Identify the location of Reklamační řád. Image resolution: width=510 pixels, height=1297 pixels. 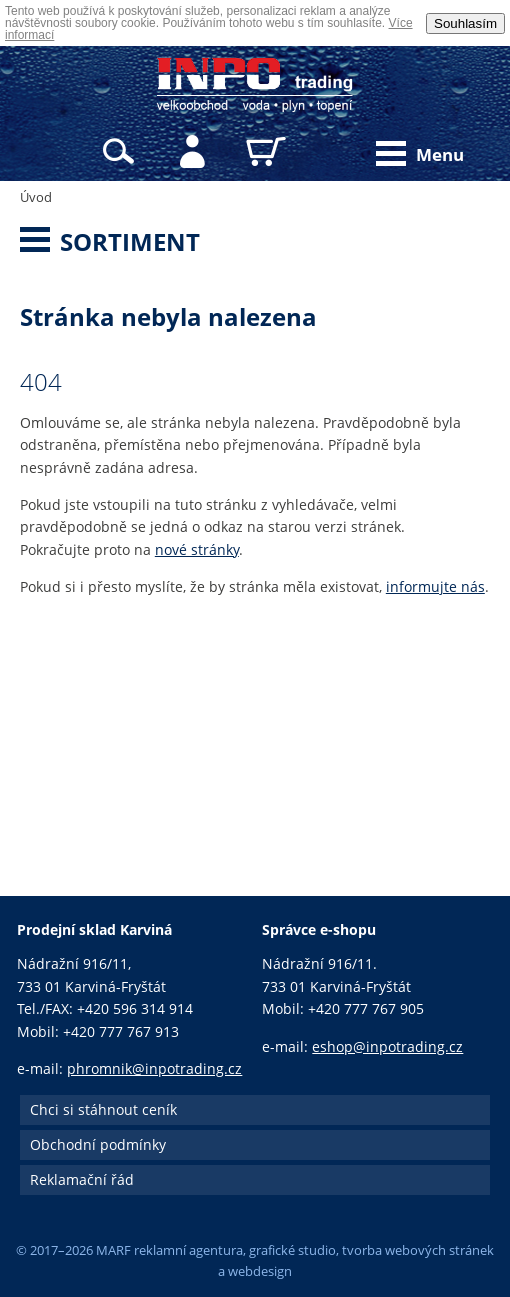
(82, 1179).